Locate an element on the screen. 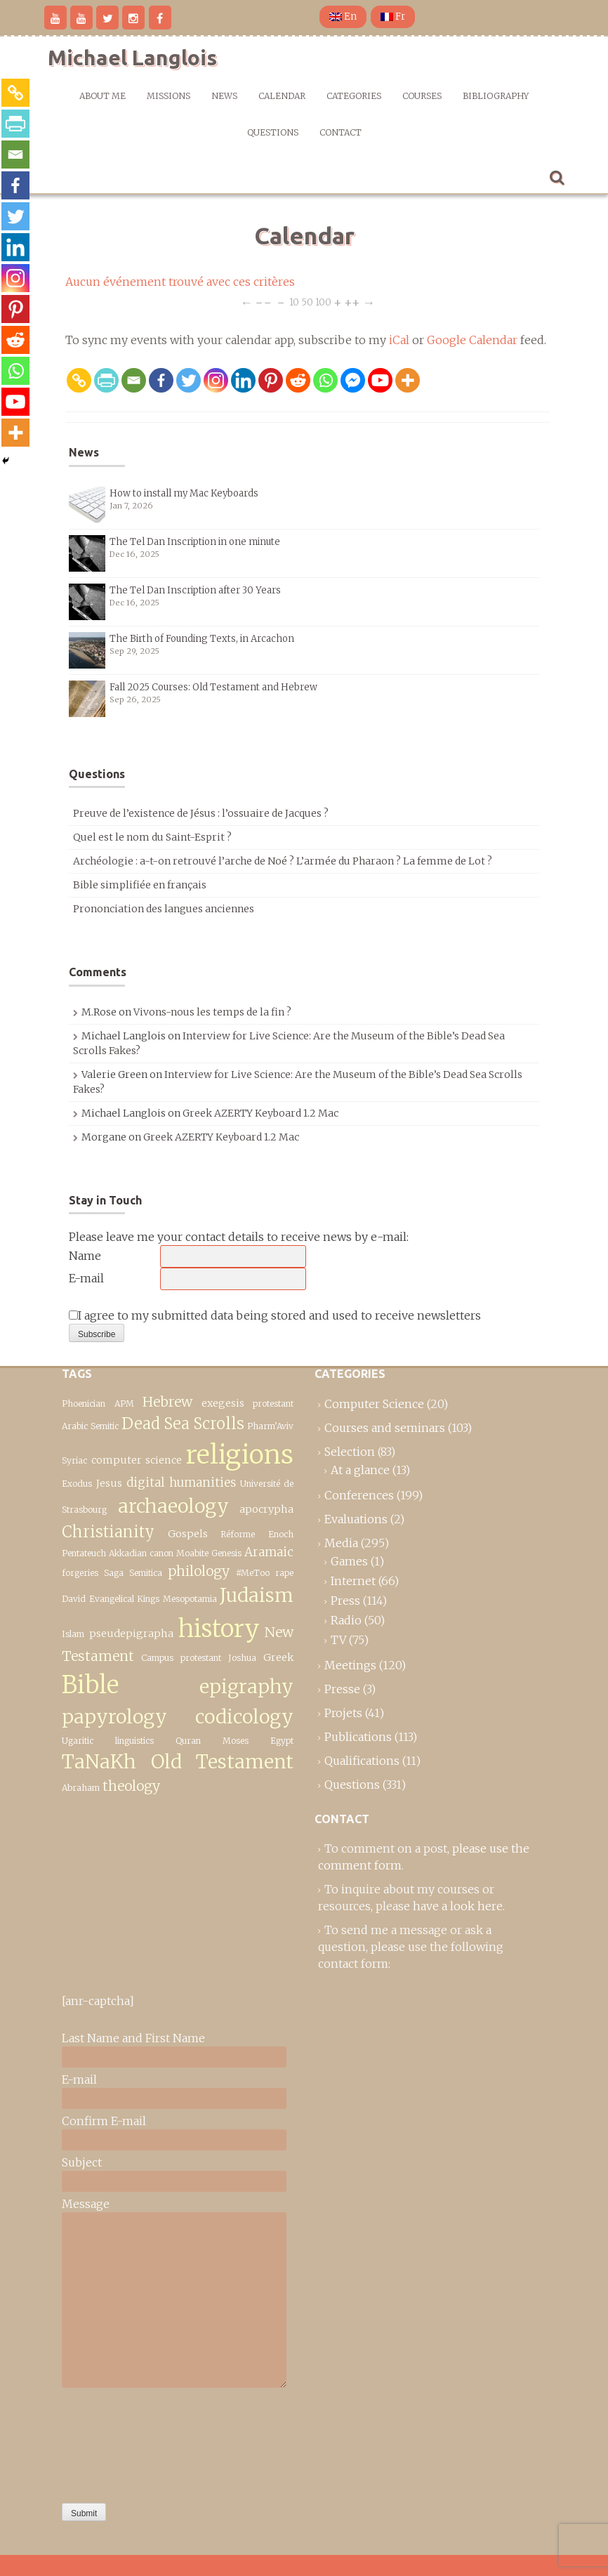 The image size is (608, 2576). have a look here is located at coordinates (458, 1906).